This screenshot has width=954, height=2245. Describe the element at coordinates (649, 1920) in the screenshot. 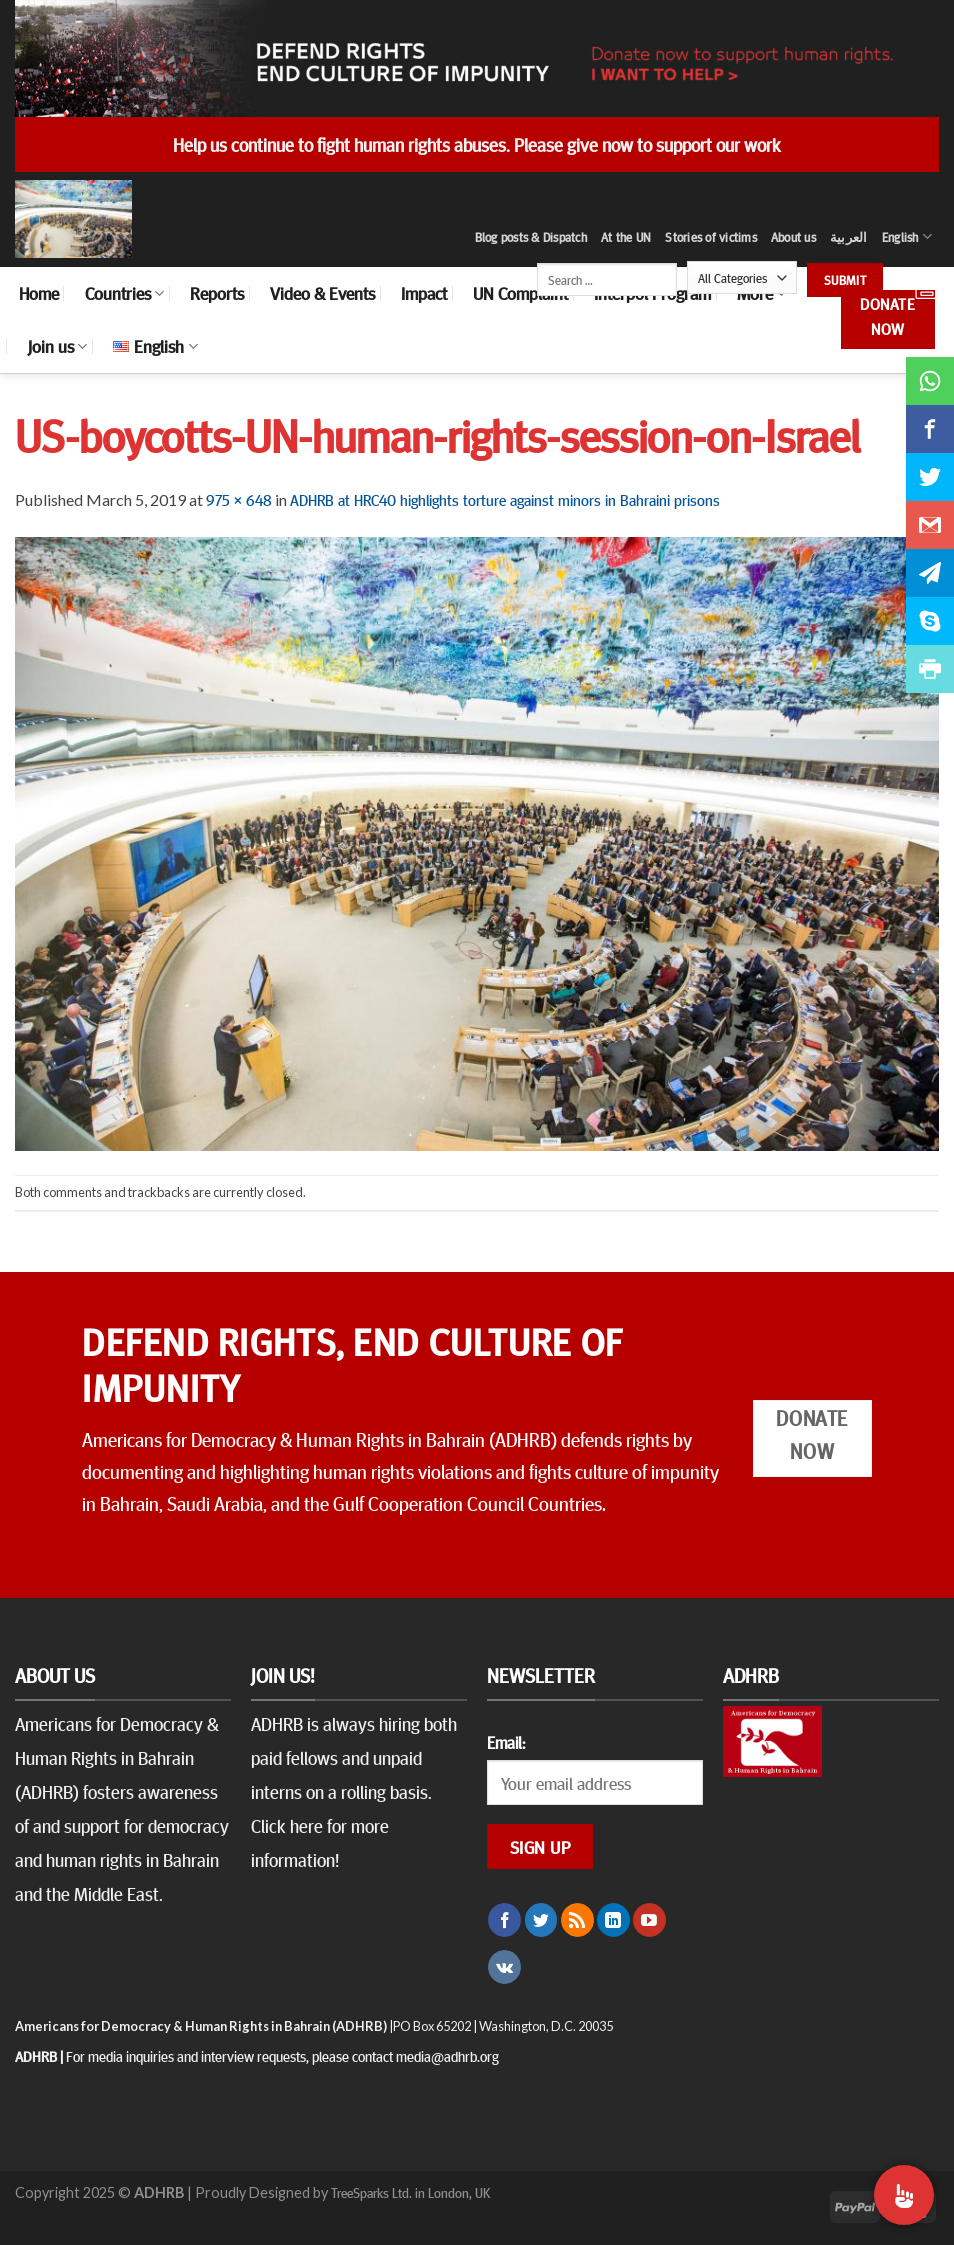

I see `[Follow on YouTube]` at that location.